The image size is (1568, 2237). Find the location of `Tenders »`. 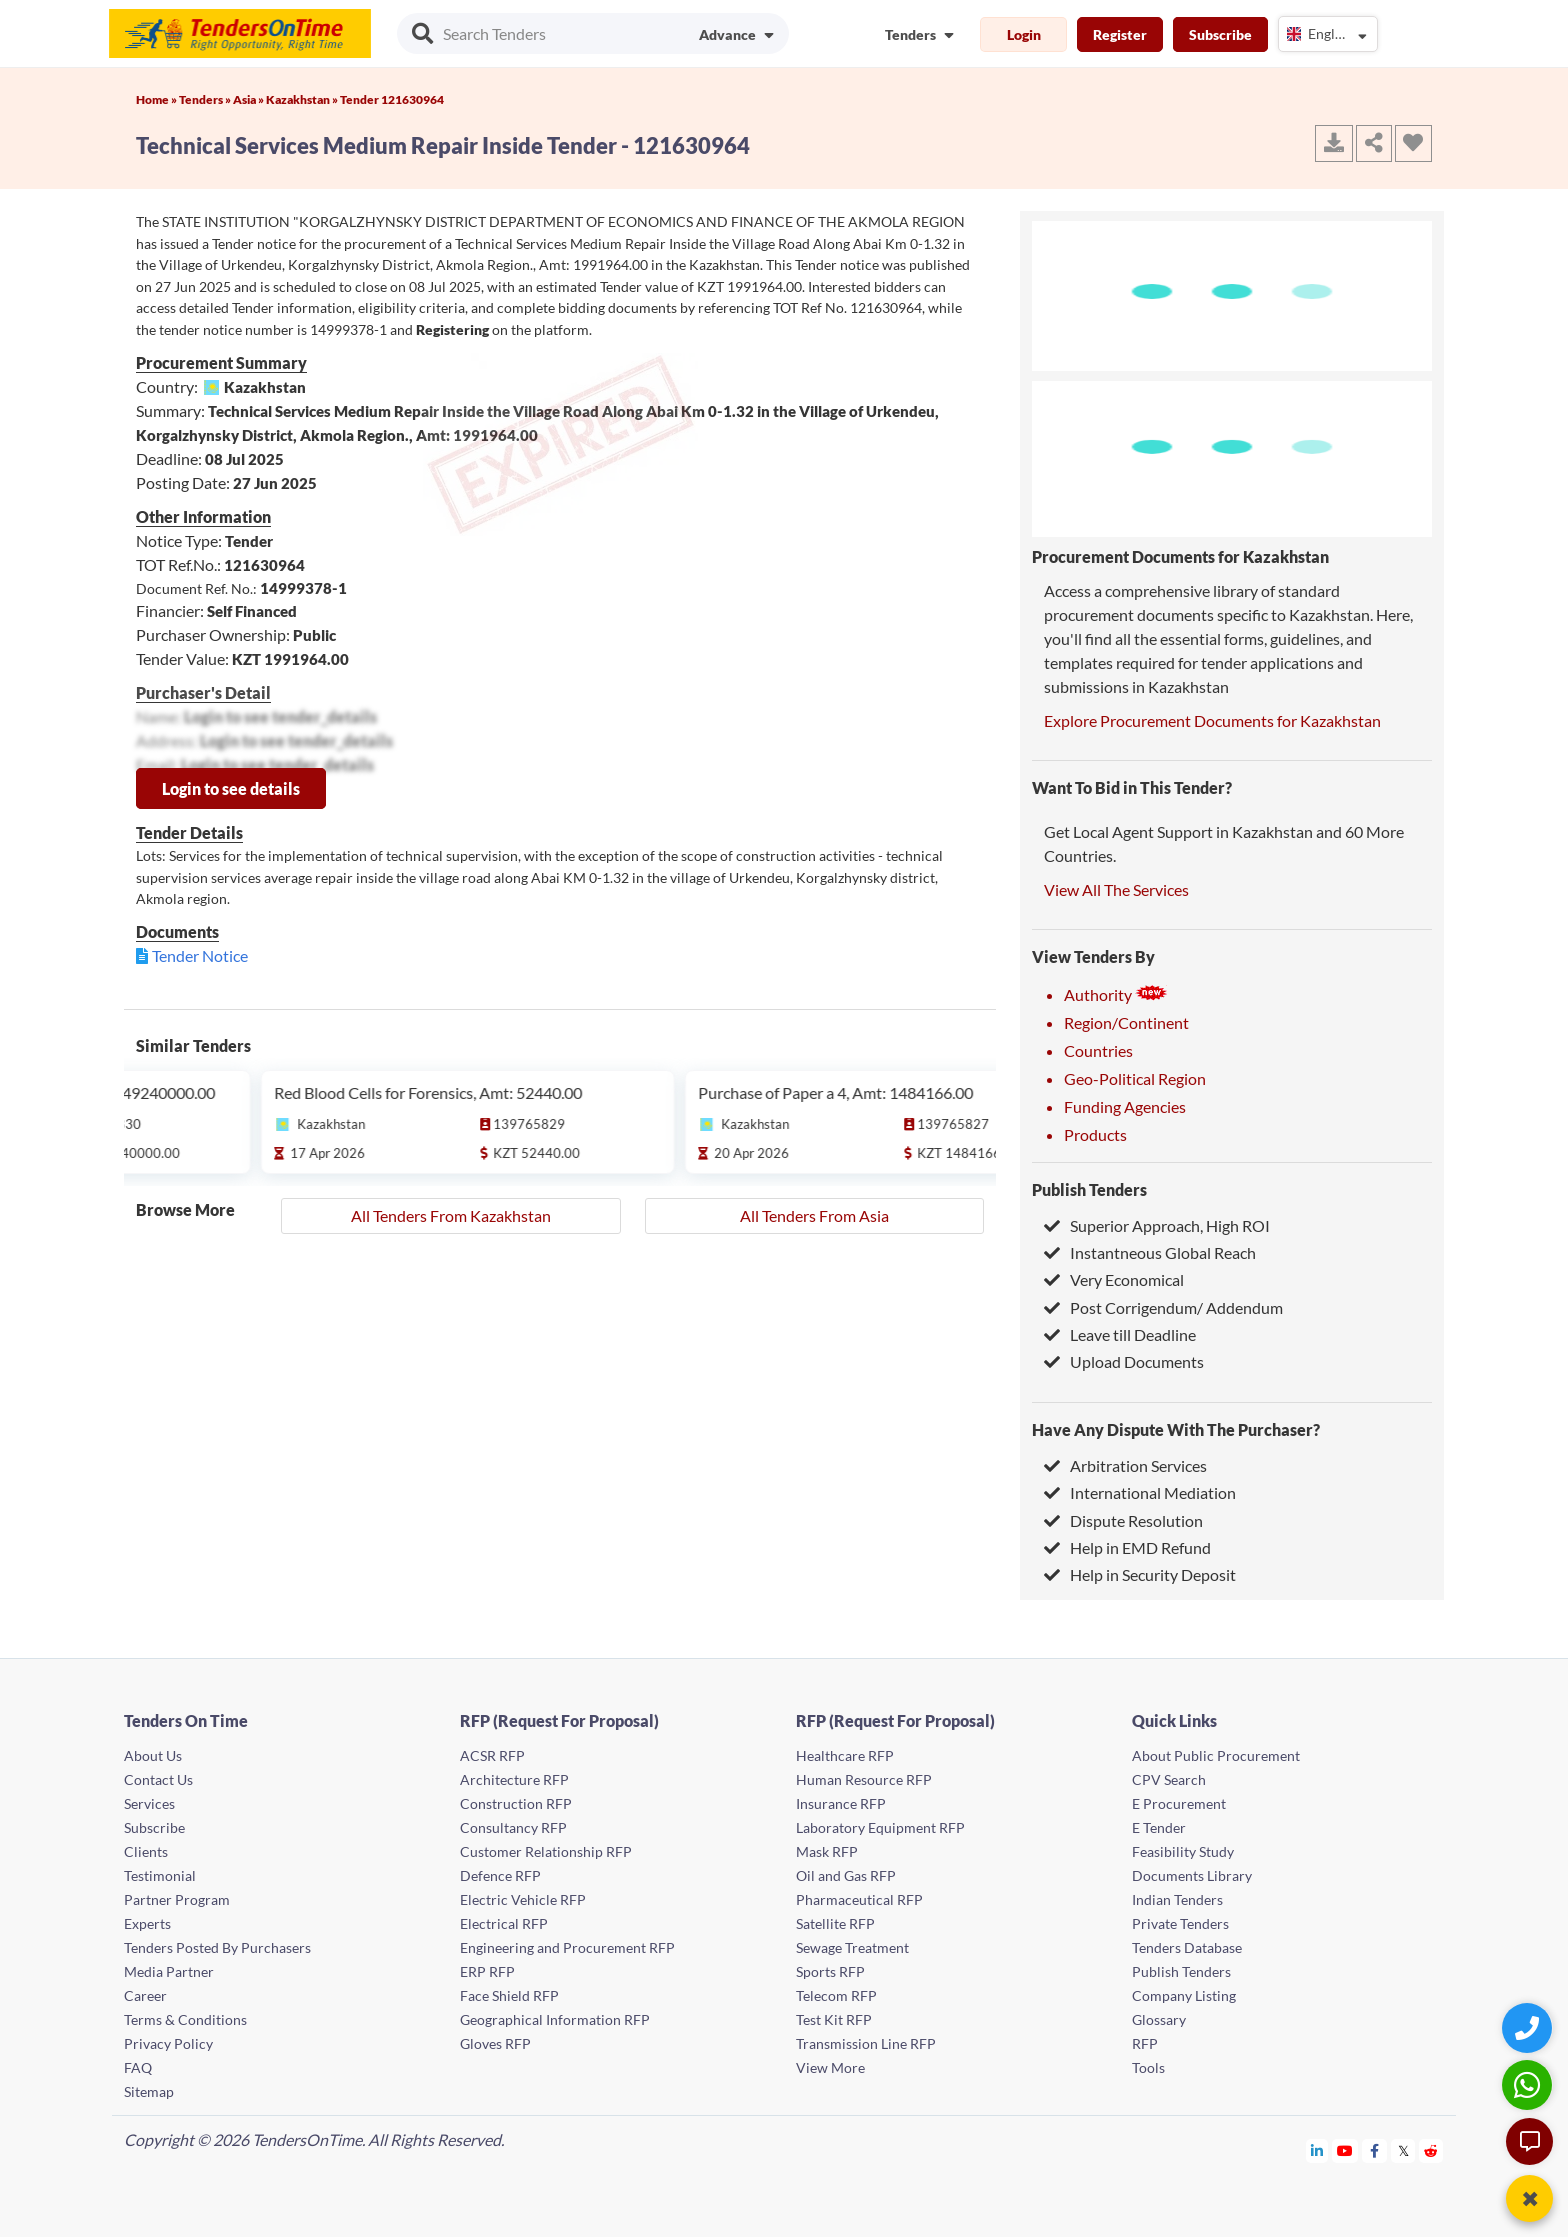

Tenders » is located at coordinates (206, 99).